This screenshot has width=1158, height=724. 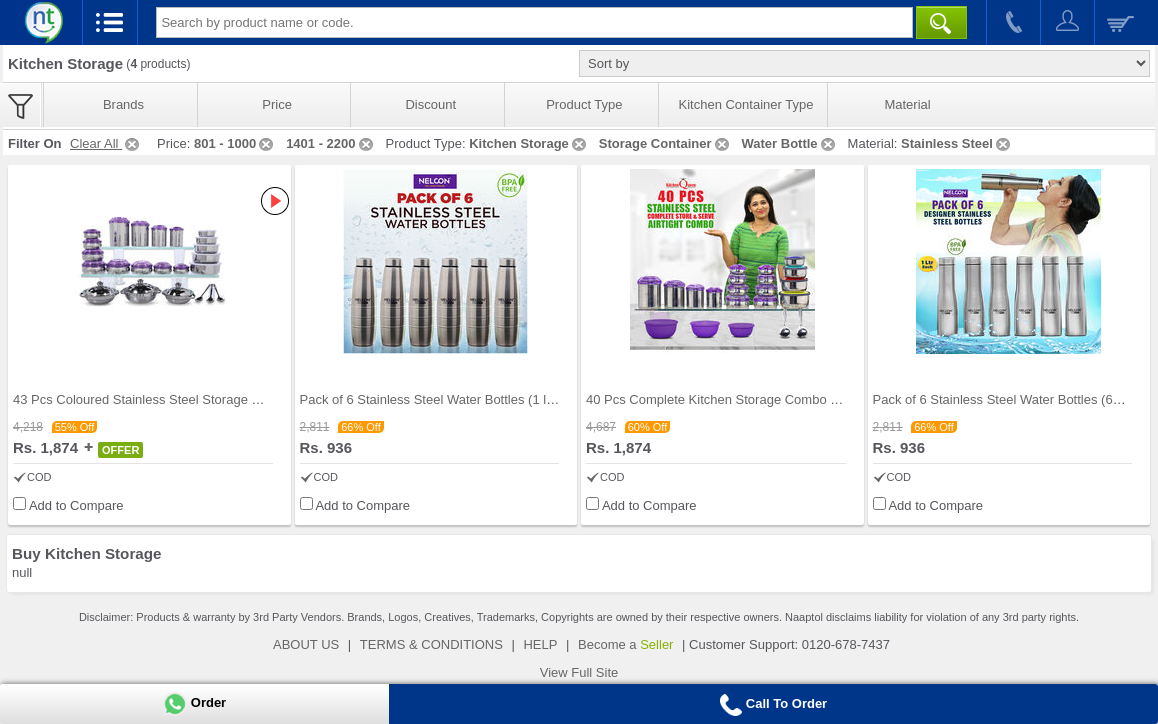 What do you see at coordinates (306, 644) in the screenshot?
I see `ABOUT US` at bounding box center [306, 644].